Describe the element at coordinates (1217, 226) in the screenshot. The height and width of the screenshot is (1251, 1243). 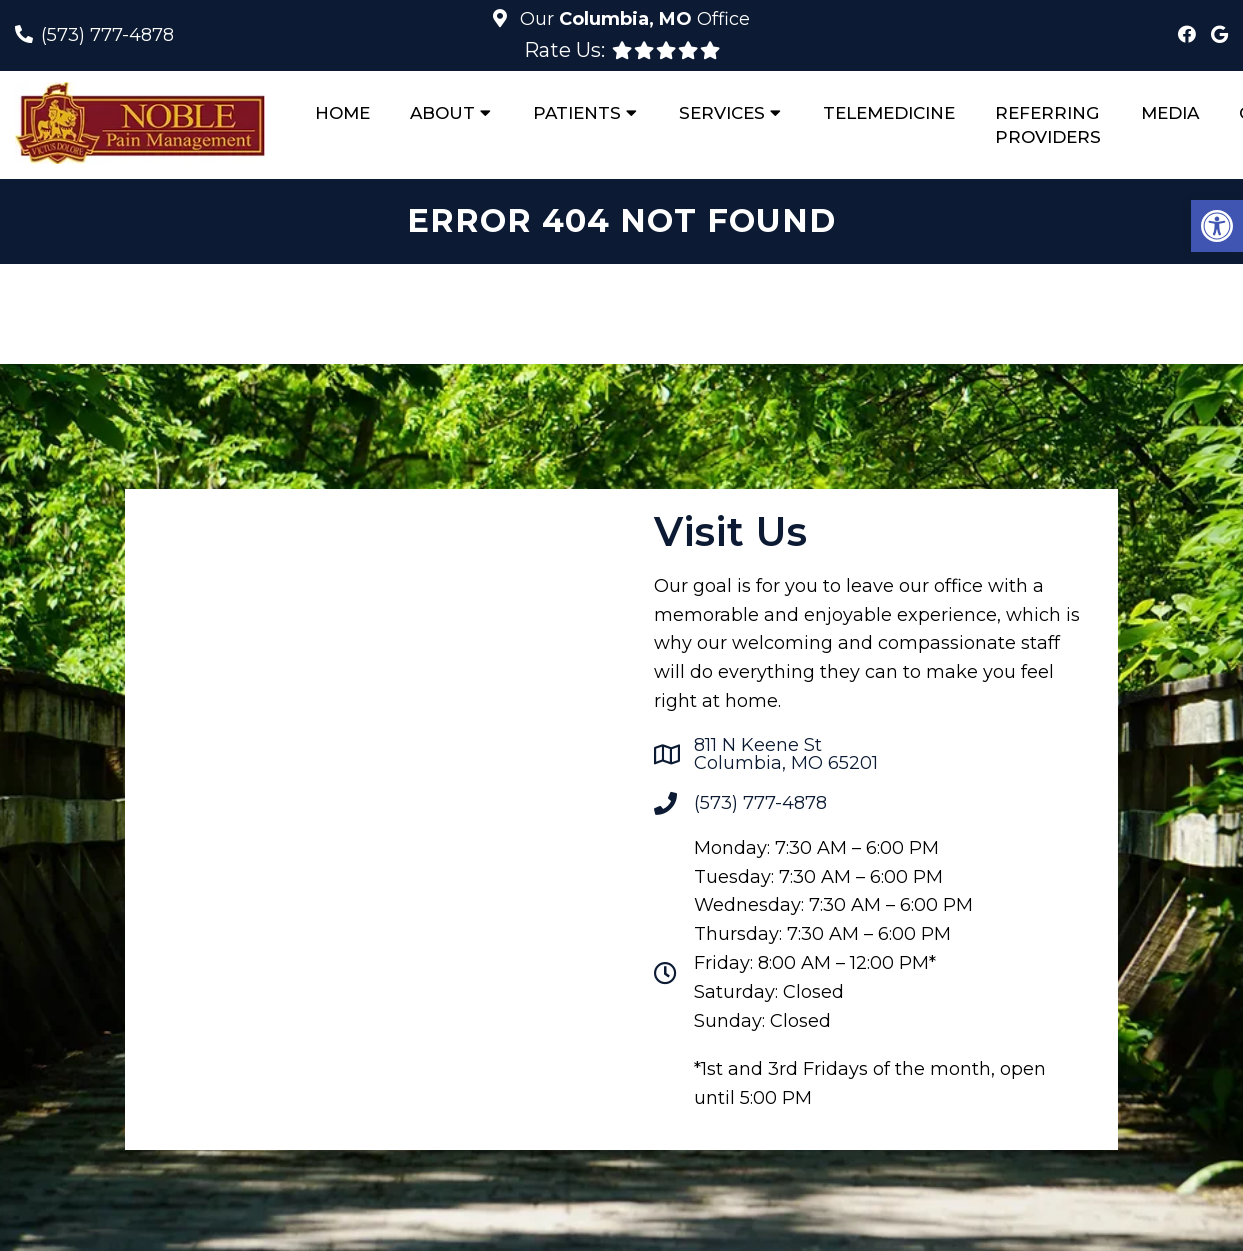
I see `[button]` at that location.